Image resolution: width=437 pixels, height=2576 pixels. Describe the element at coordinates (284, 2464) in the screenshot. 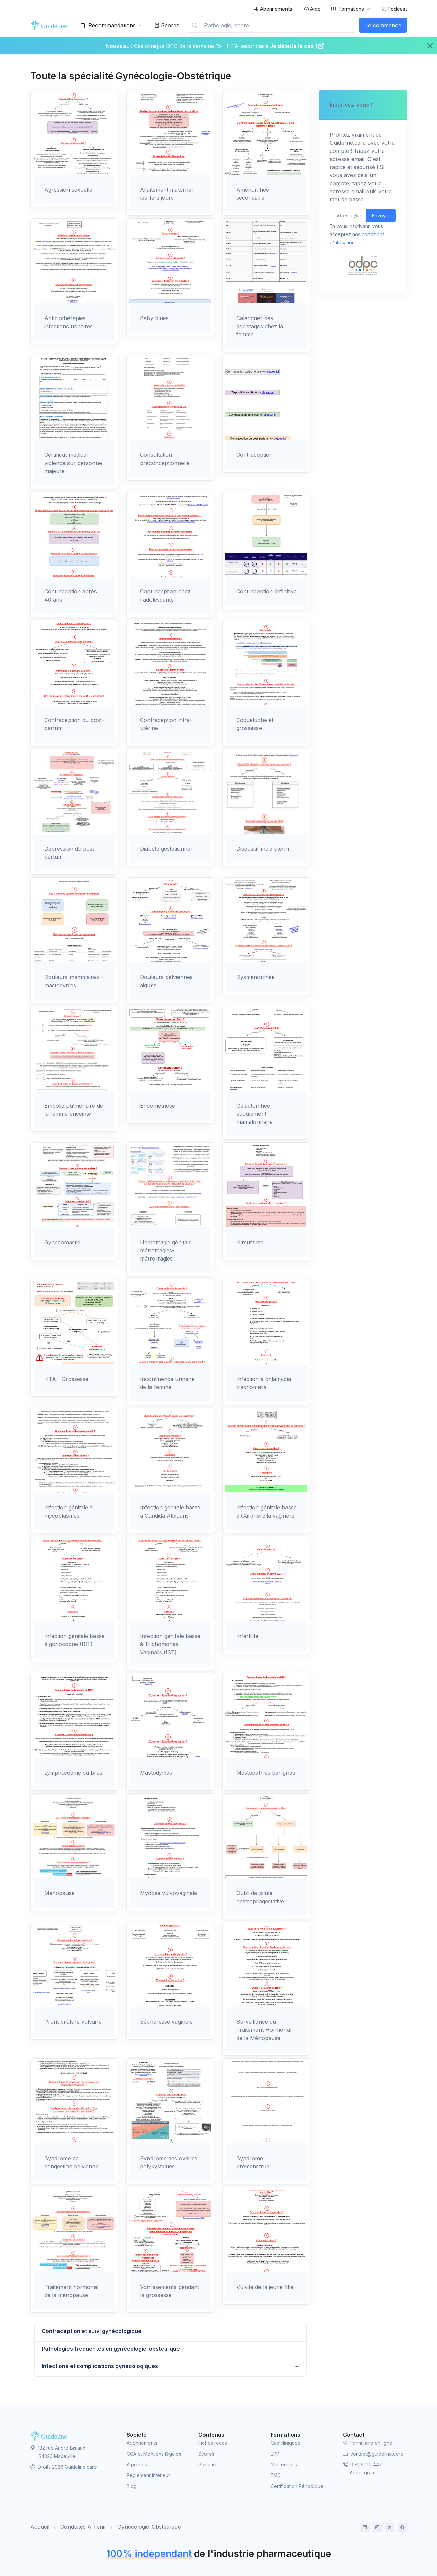

I see `Masterclass` at that location.